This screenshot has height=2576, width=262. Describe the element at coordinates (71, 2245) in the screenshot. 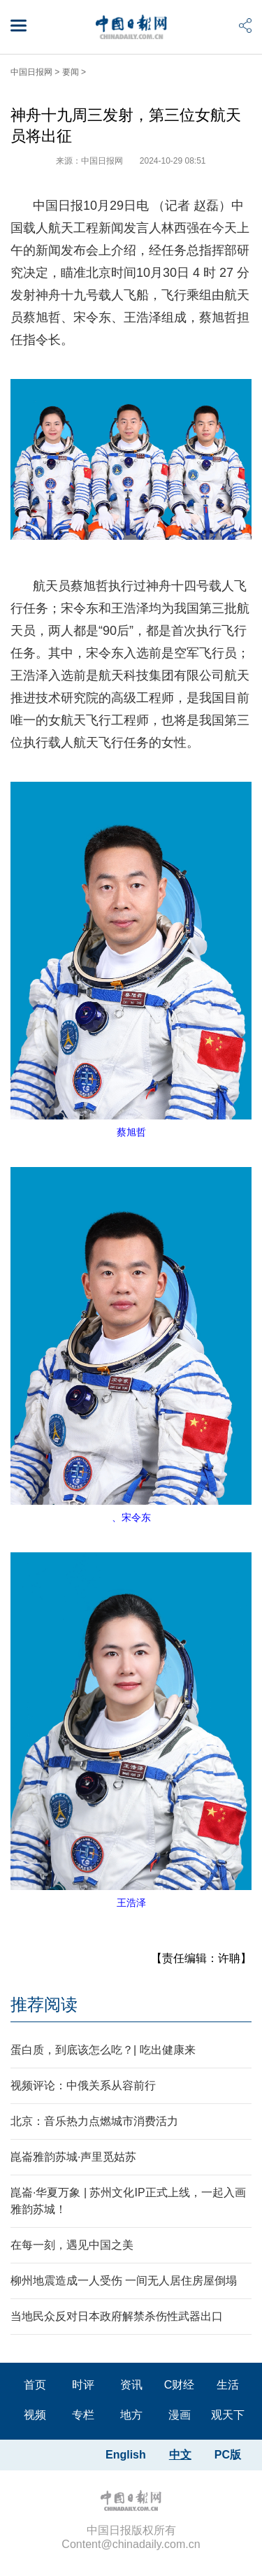

I see `在每一刻，遇见中国之美` at that location.